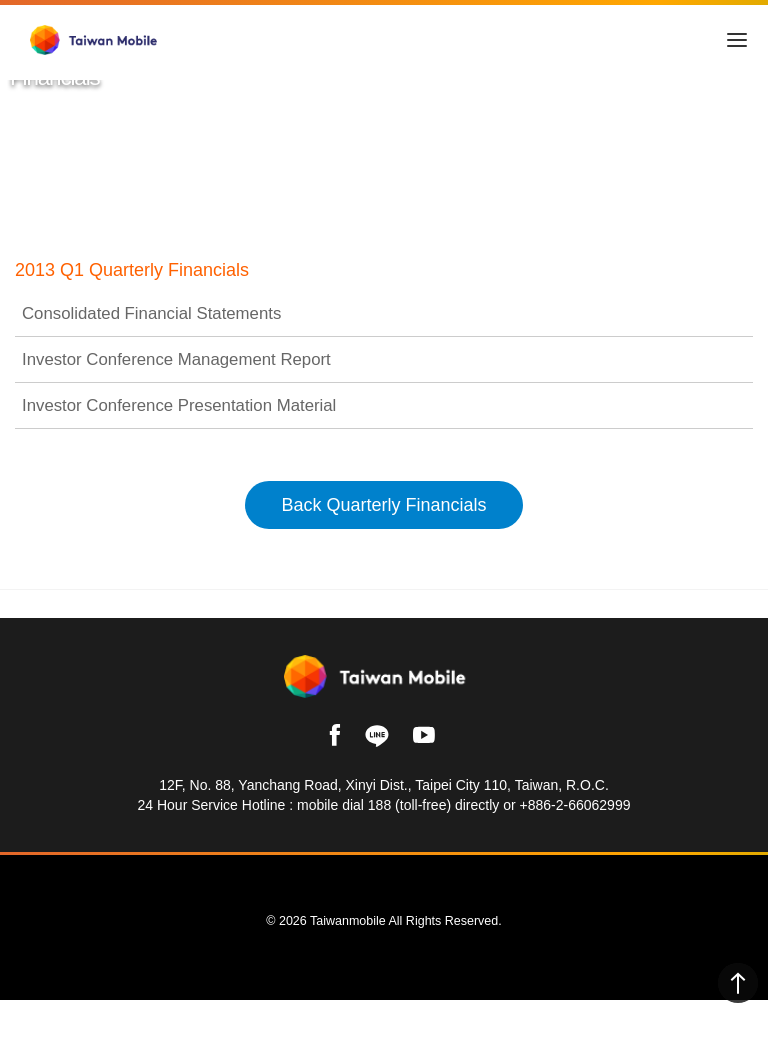  What do you see at coordinates (384, 392) in the screenshot?
I see `Investor Conference Management Report` at bounding box center [384, 392].